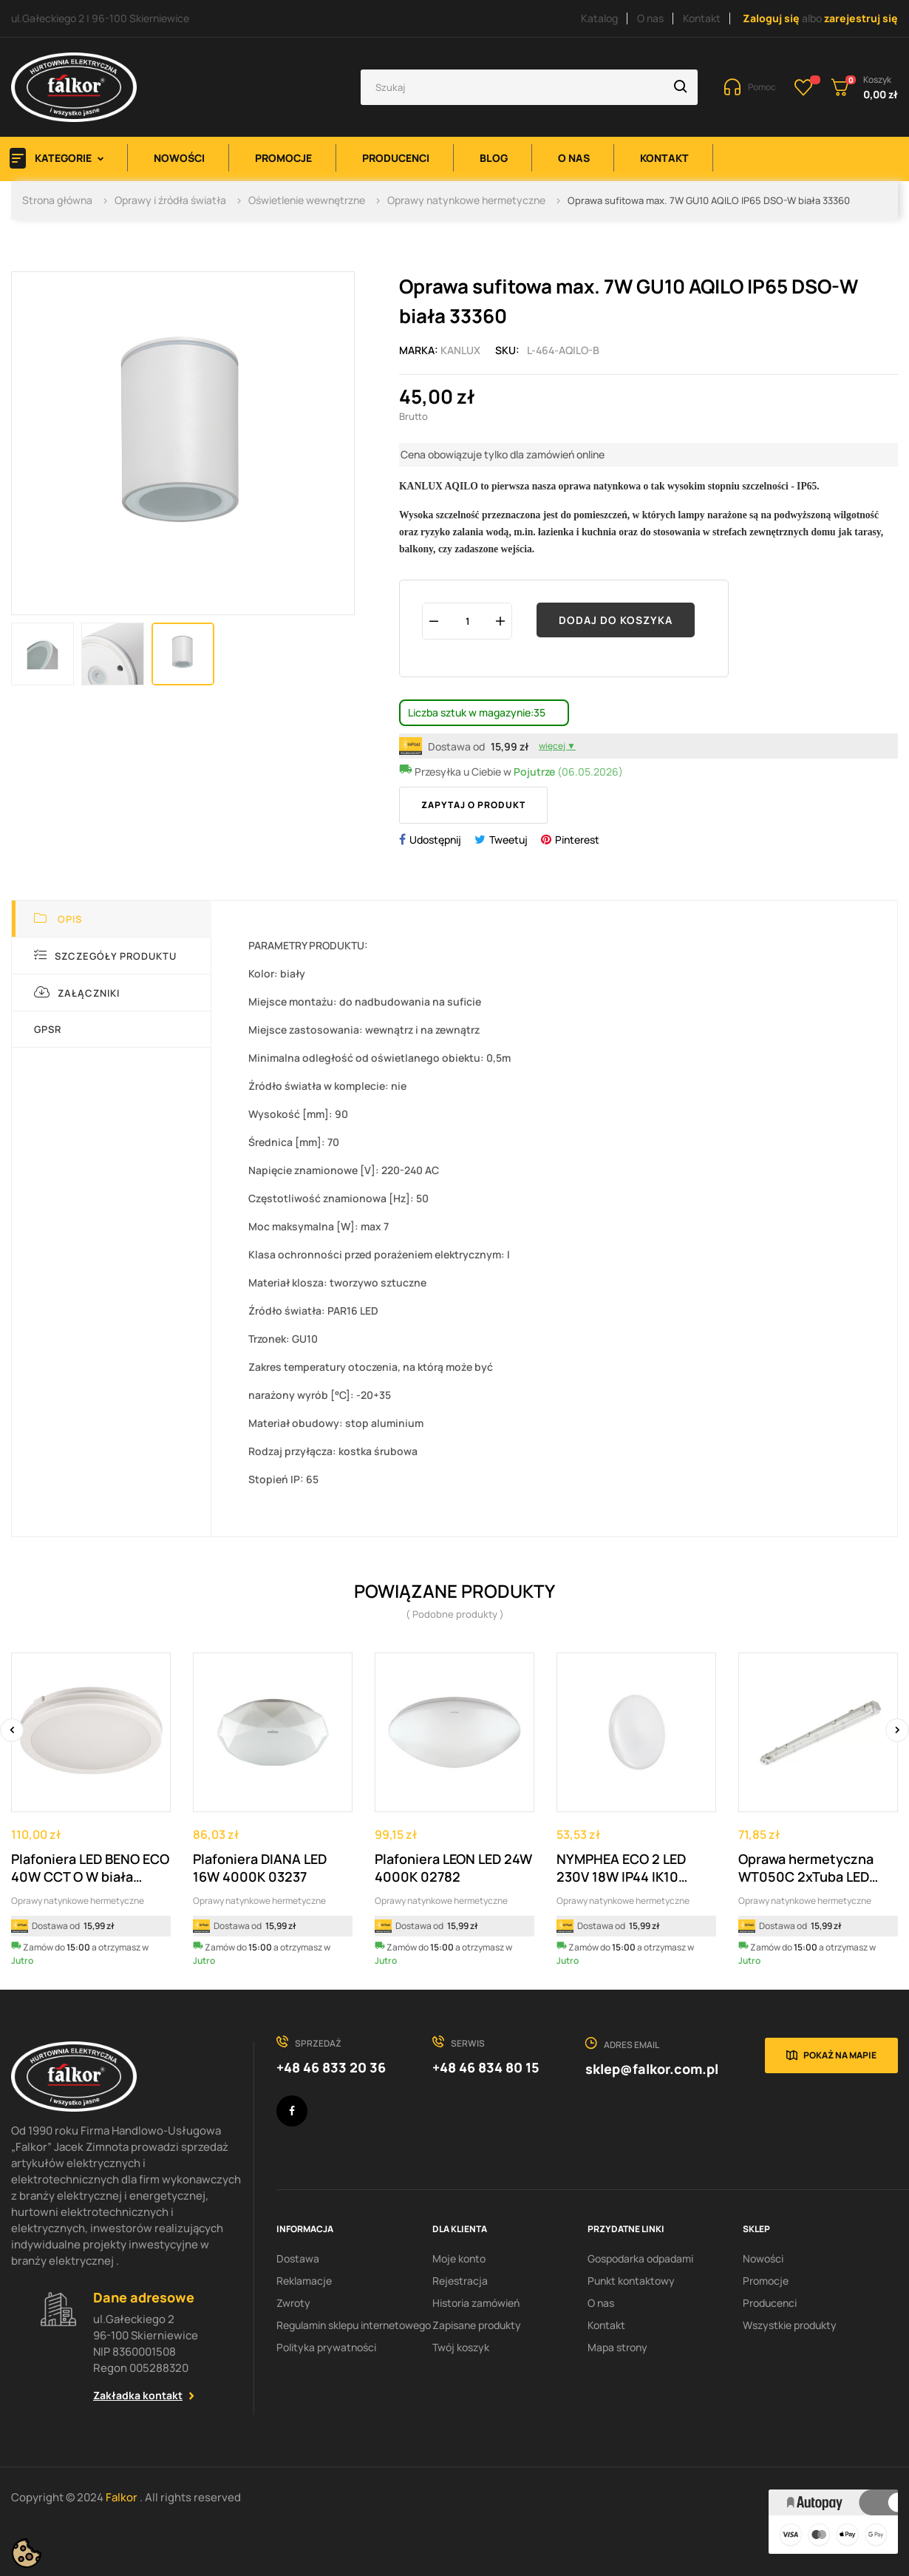  What do you see at coordinates (460, 350) in the screenshot?
I see `Kanlux` at bounding box center [460, 350].